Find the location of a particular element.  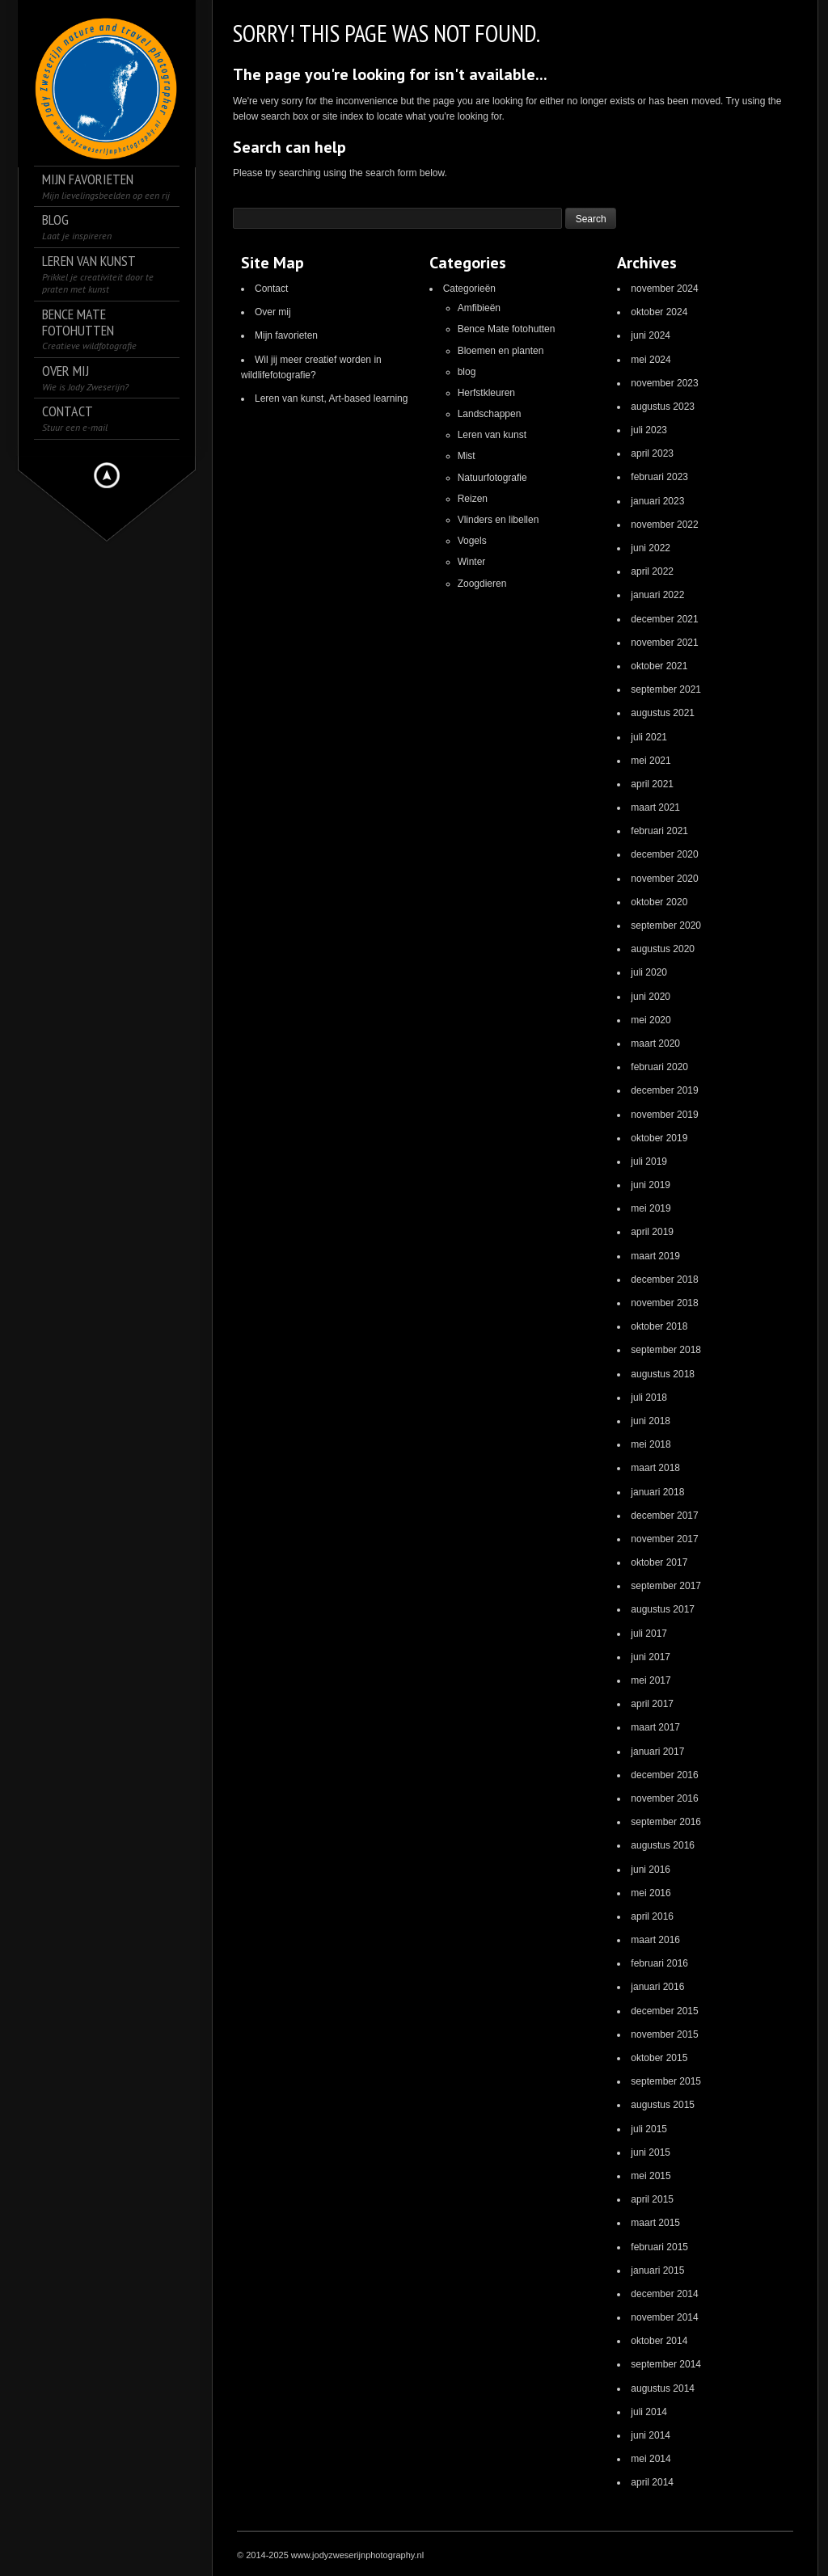

januari 2015 is located at coordinates (657, 2270).